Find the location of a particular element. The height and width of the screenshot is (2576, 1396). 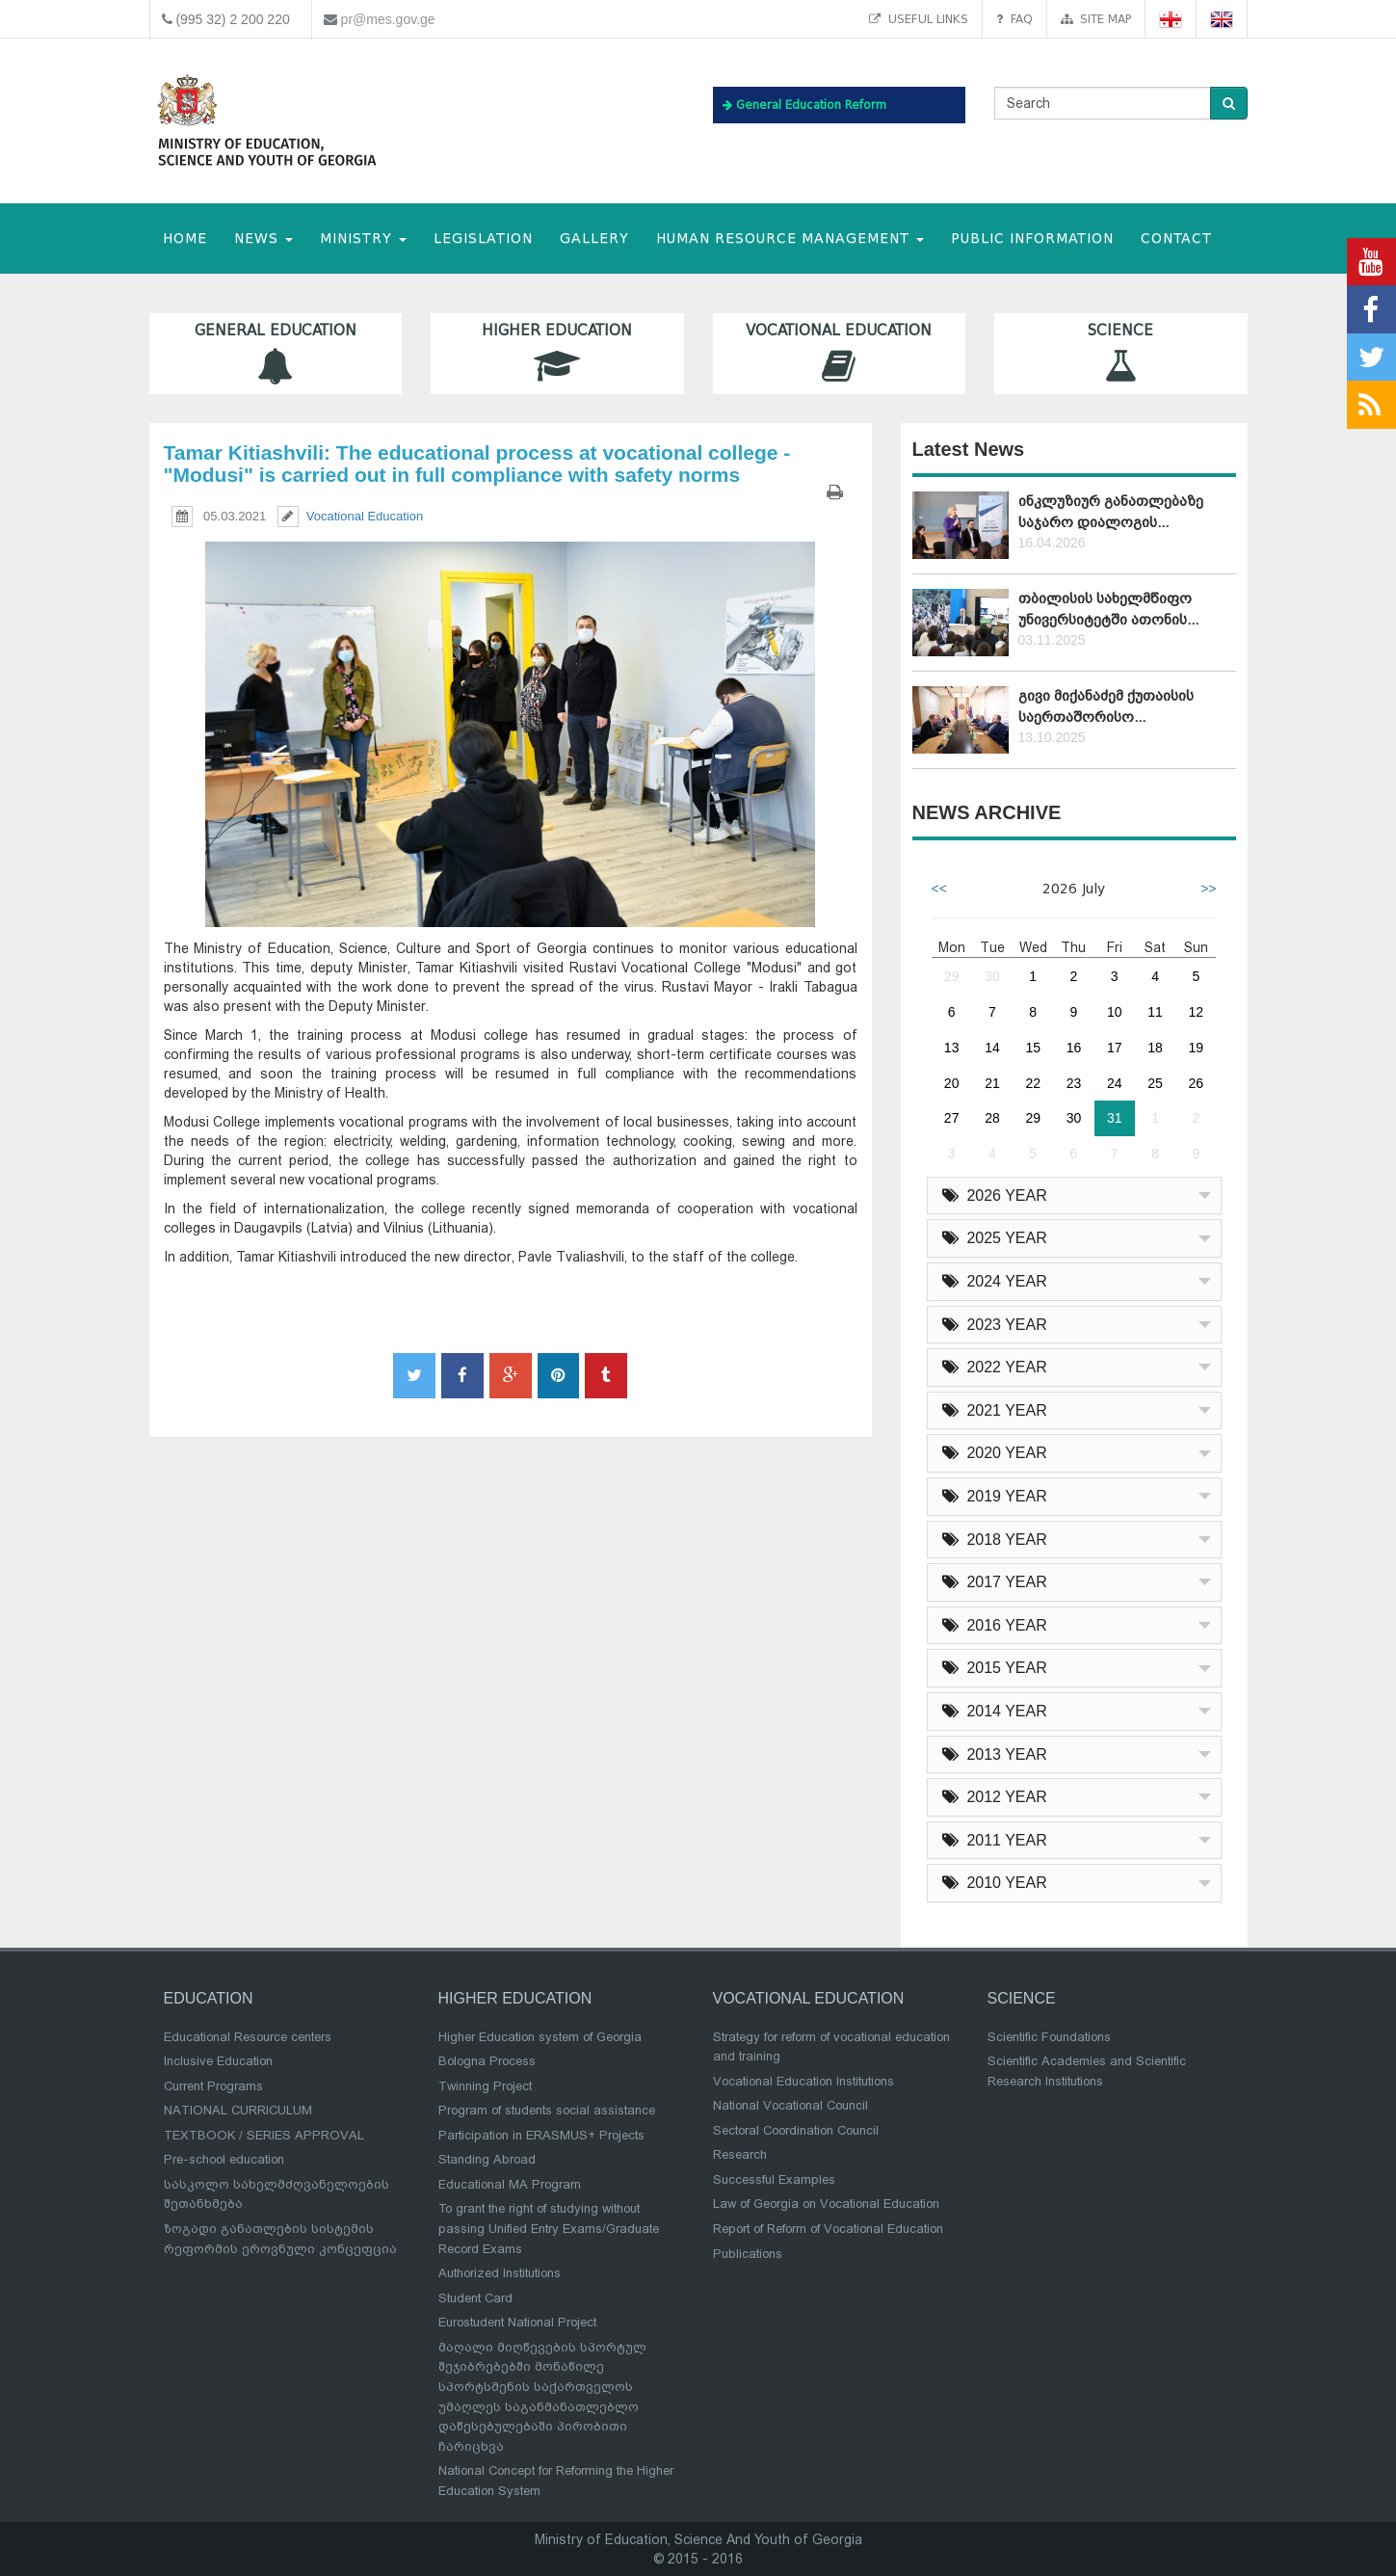

28 is located at coordinates (992, 1118).